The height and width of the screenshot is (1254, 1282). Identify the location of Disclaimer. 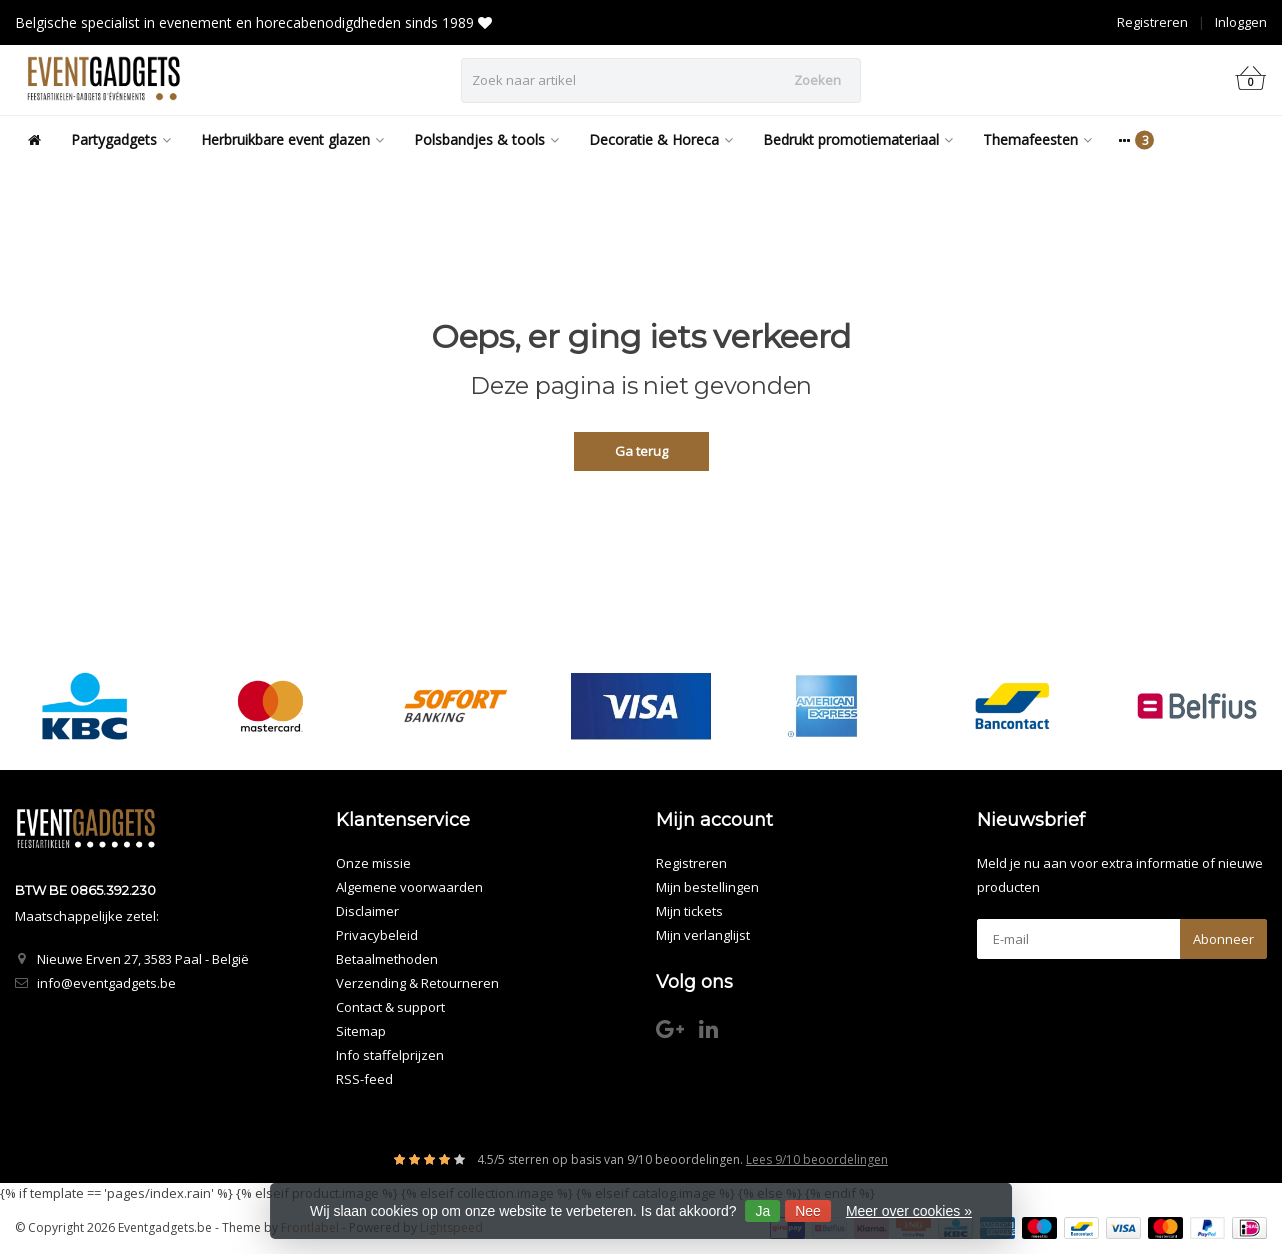
(367, 911).